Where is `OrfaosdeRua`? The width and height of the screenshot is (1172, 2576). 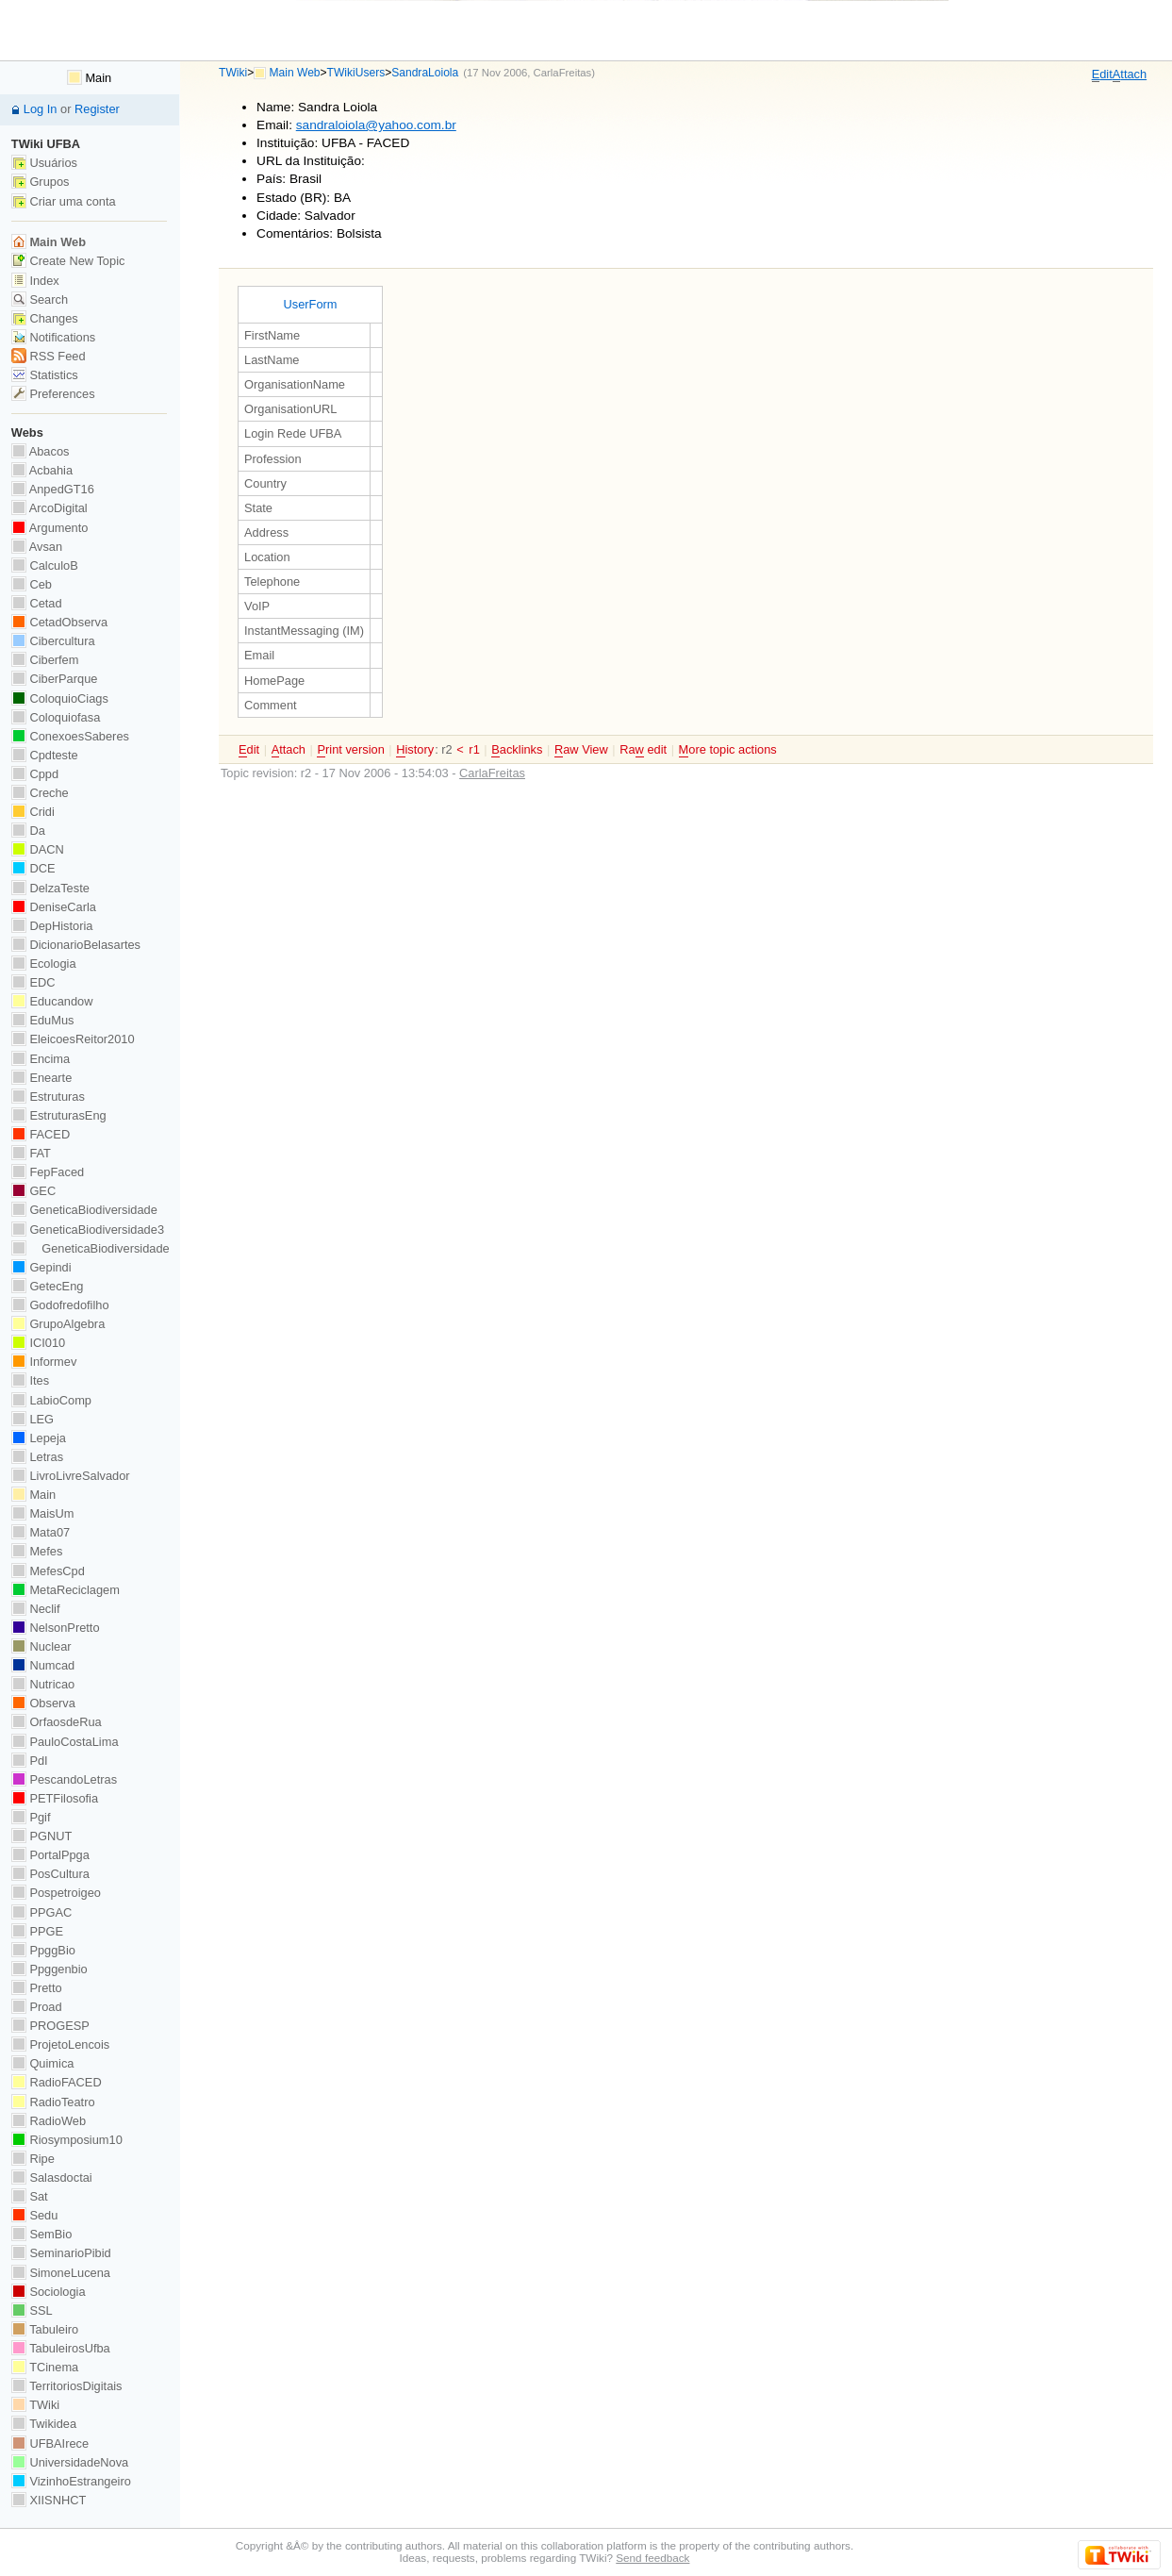
OrfaosdeRua is located at coordinates (56, 1722).